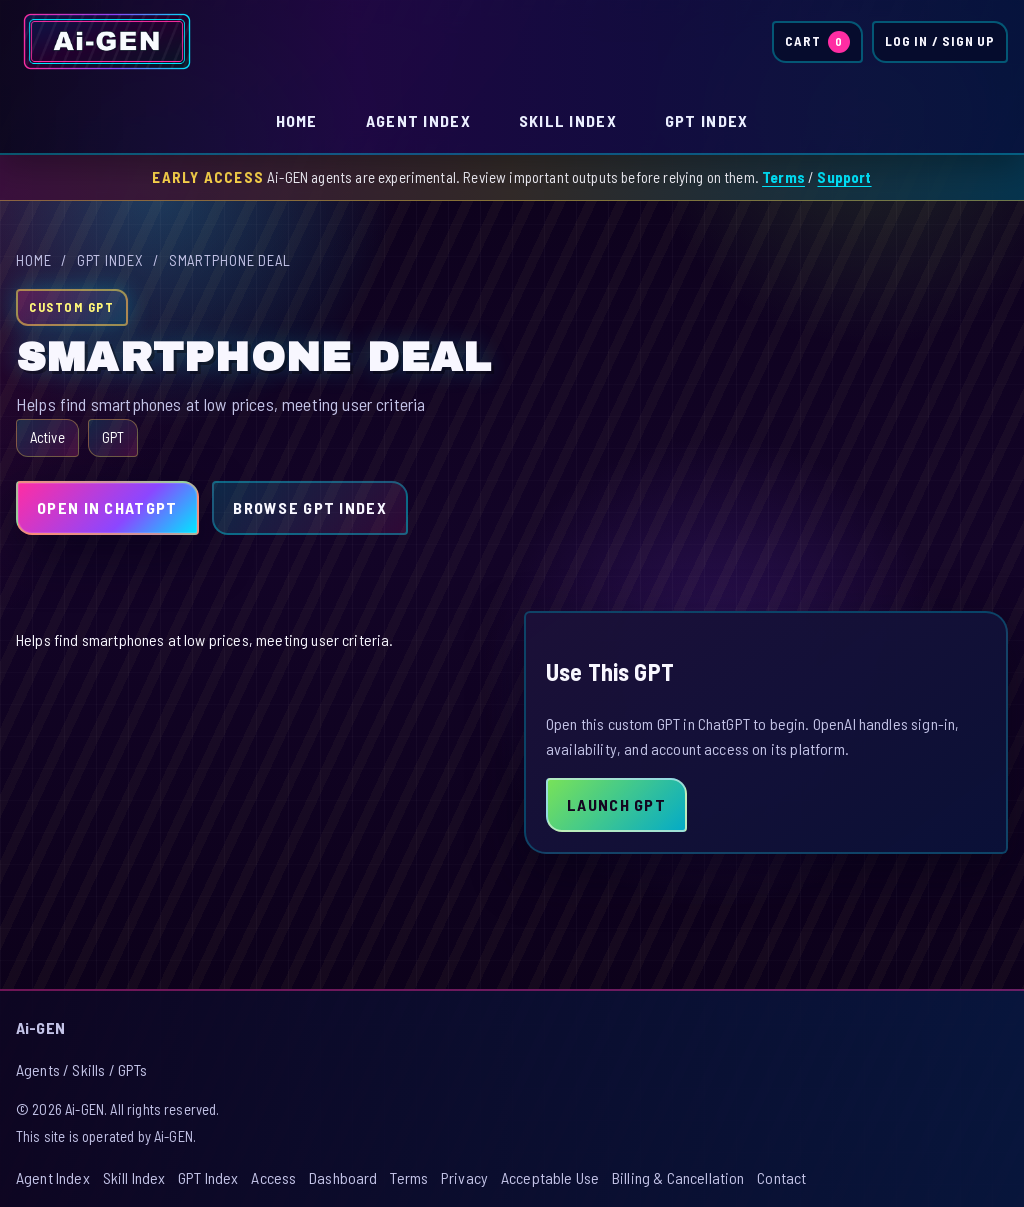 This screenshot has width=1024, height=1207. What do you see at coordinates (940, 41) in the screenshot?
I see `Log In / Sign Up` at bounding box center [940, 41].